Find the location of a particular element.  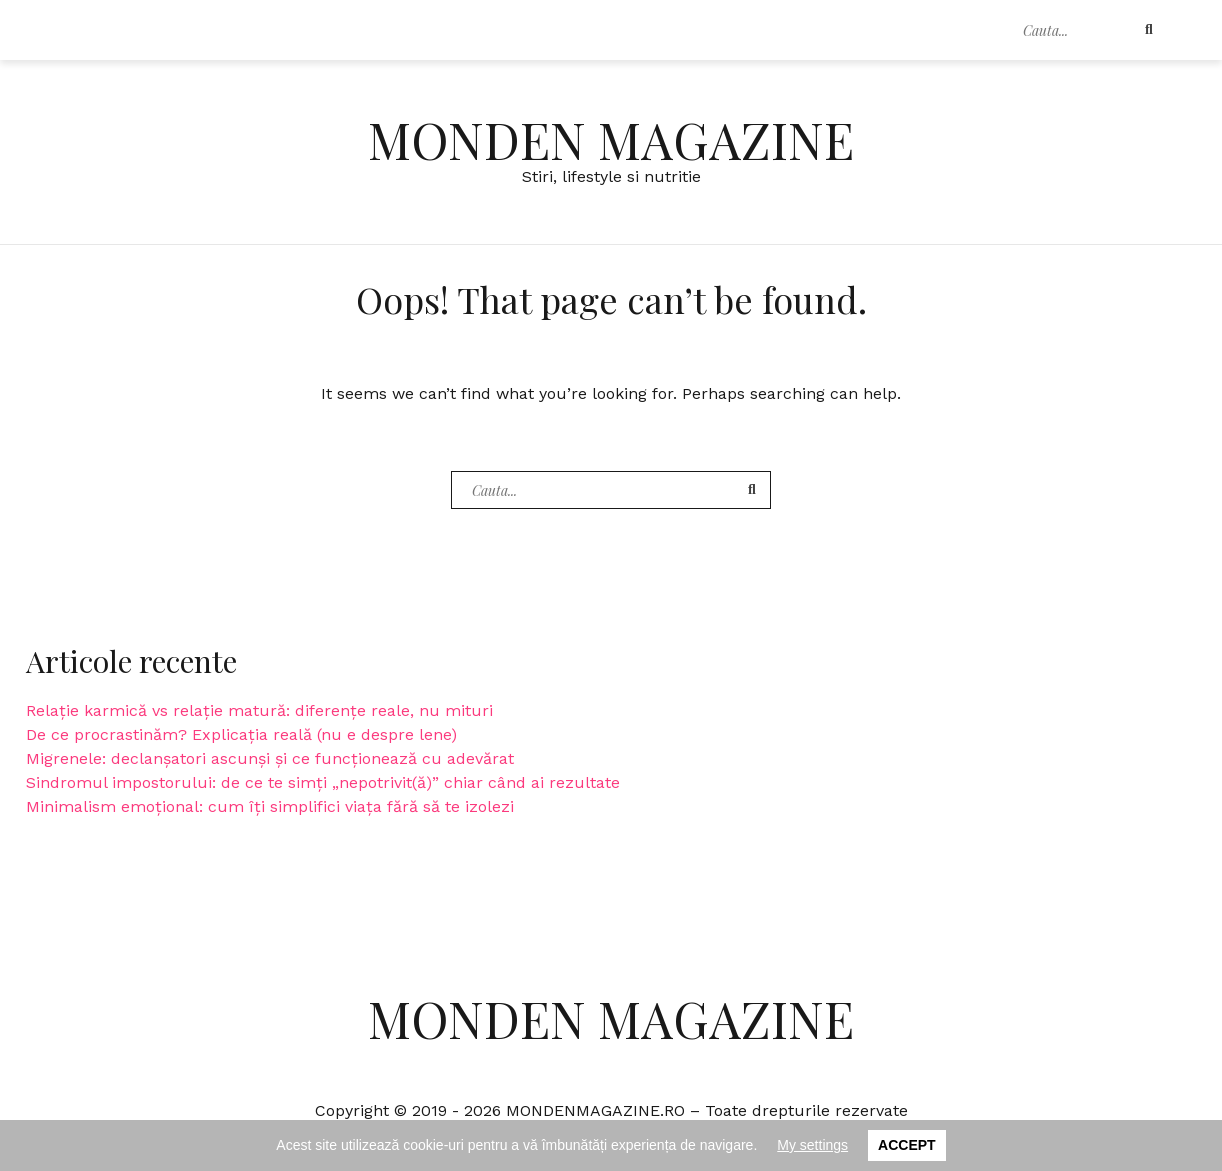

Minimalism emoțional: cum îți simplifici viața fără să te izolezi is located at coordinates (270, 806).